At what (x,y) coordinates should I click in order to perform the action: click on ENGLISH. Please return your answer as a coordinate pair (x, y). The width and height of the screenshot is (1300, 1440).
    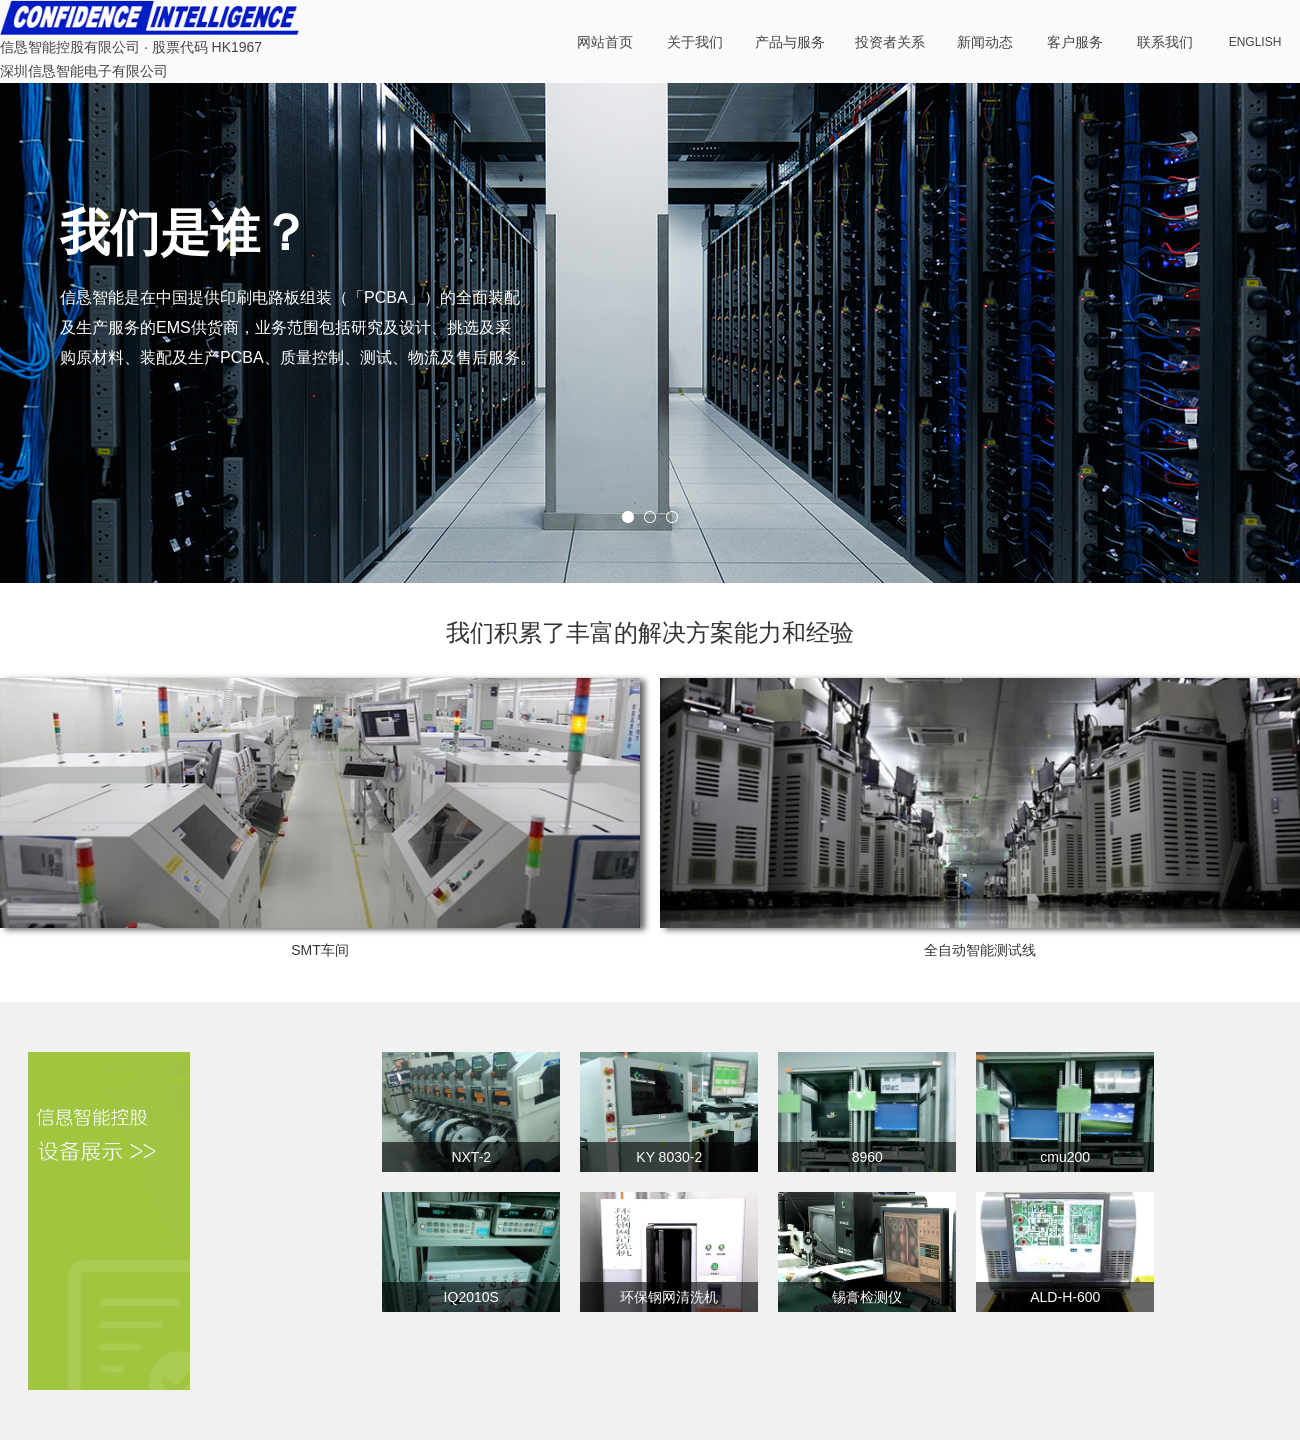
    Looking at the image, I should click on (1255, 42).